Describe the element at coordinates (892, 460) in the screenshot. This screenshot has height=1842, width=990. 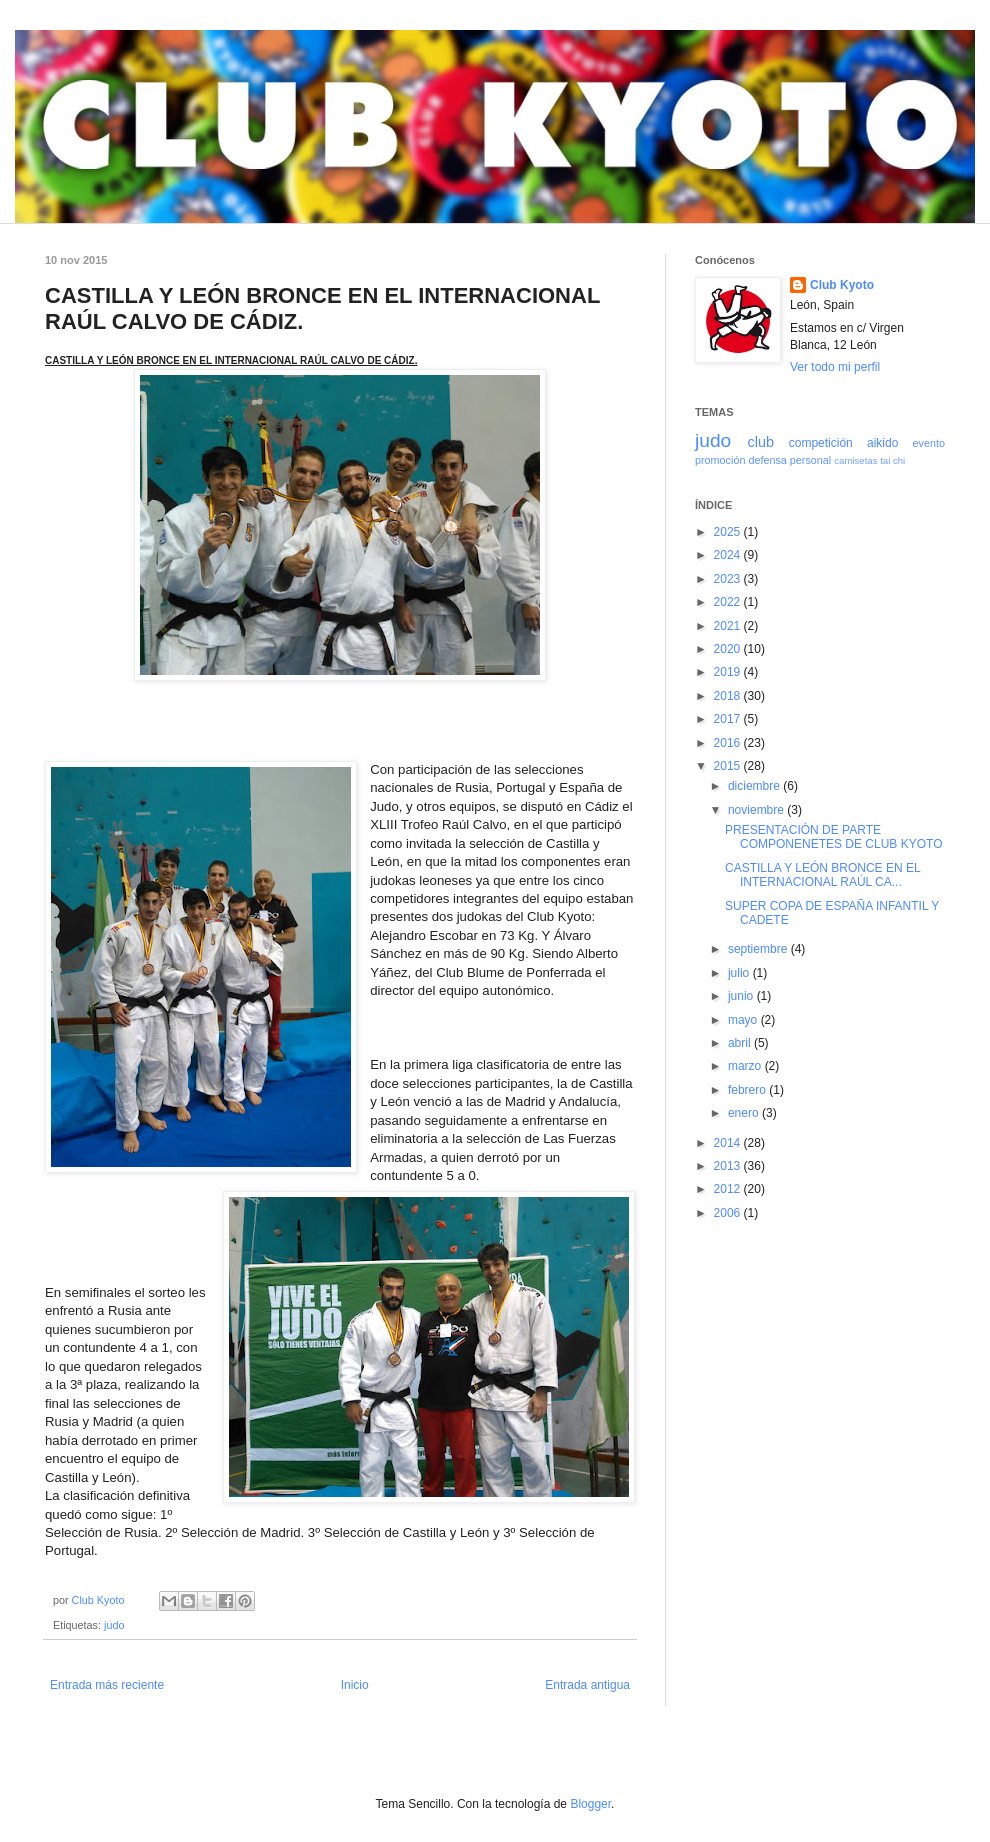
I see `tai chi` at that location.